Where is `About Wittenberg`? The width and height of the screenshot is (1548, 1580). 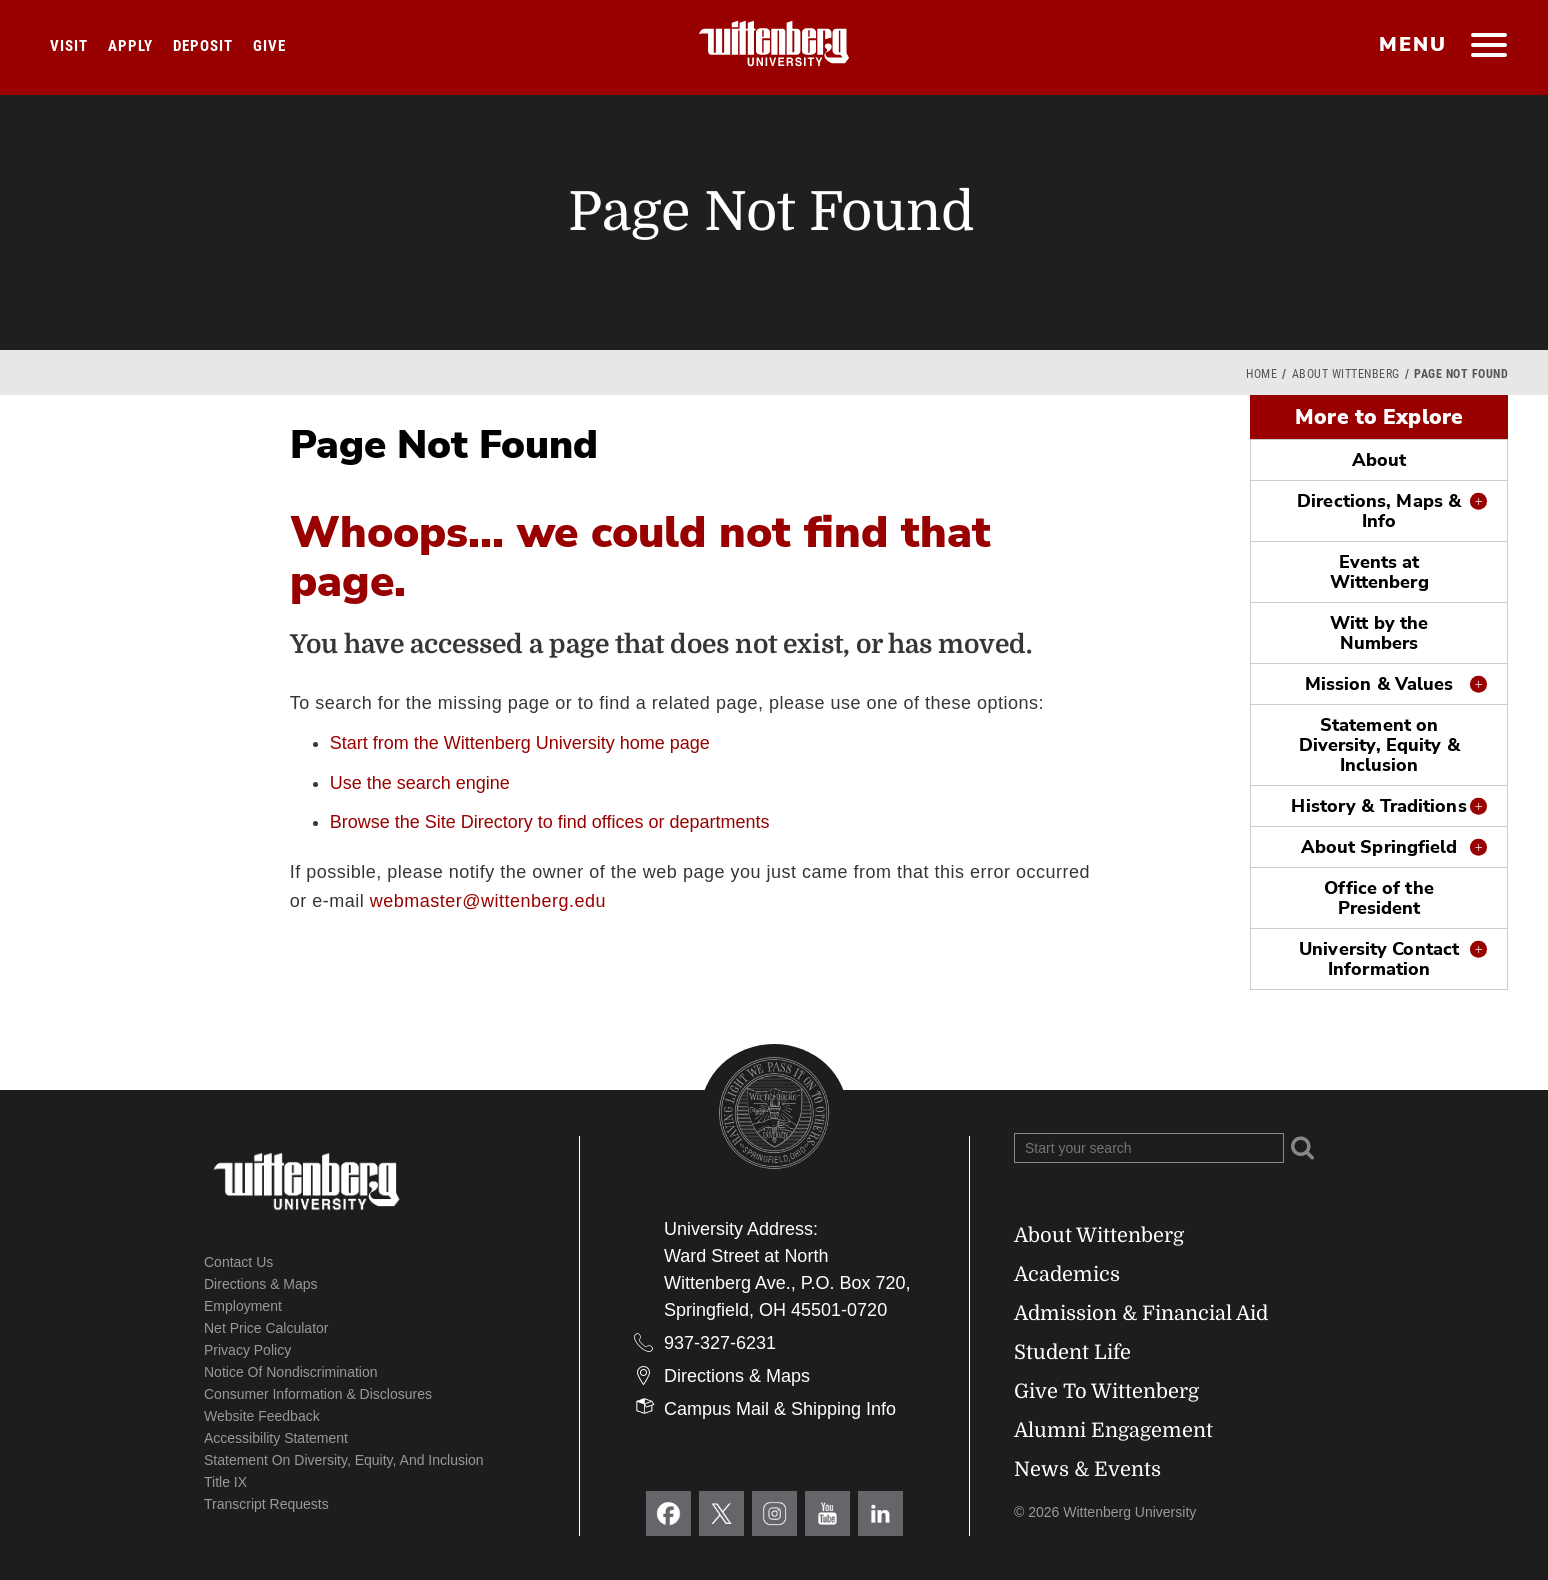 About Wittenberg is located at coordinates (1346, 374).